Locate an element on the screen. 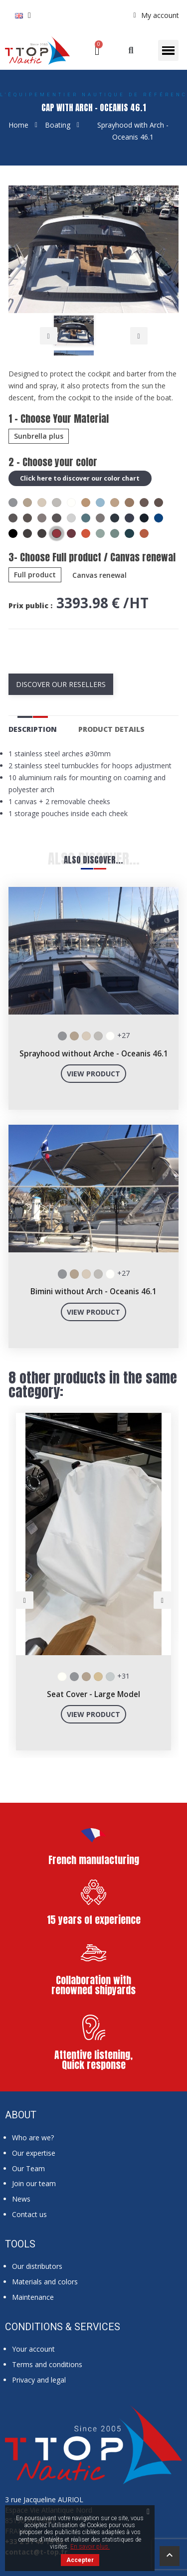  Discover our resellers is located at coordinates (61, 684).